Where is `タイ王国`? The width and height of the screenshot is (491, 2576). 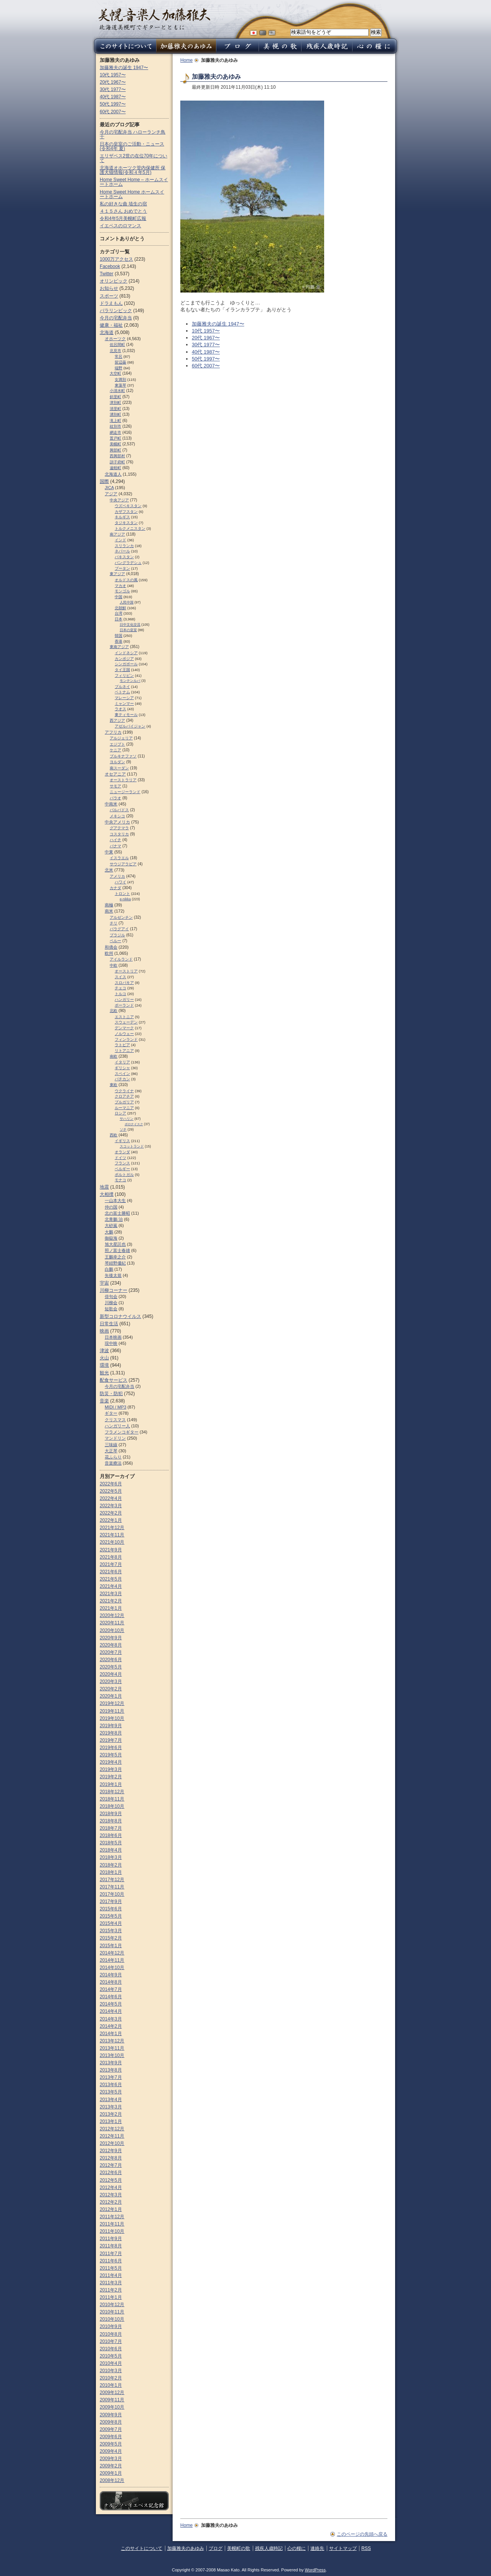 タイ王国 is located at coordinates (122, 670).